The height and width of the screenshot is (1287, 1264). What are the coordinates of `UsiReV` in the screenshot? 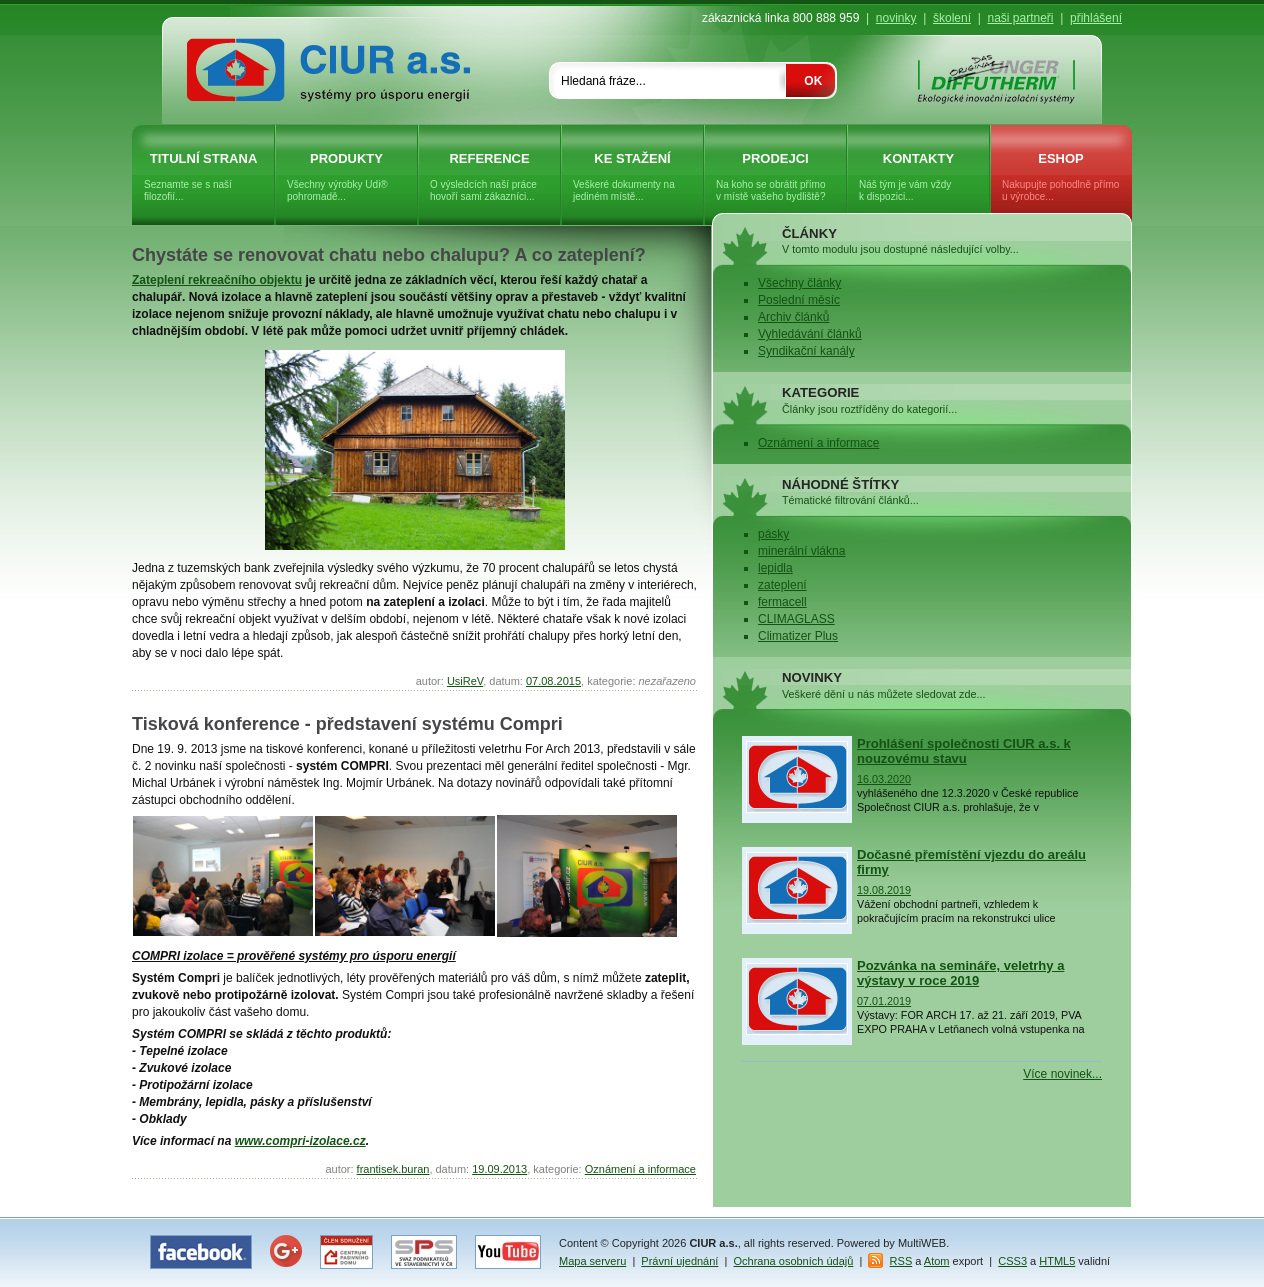 It's located at (465, 681).